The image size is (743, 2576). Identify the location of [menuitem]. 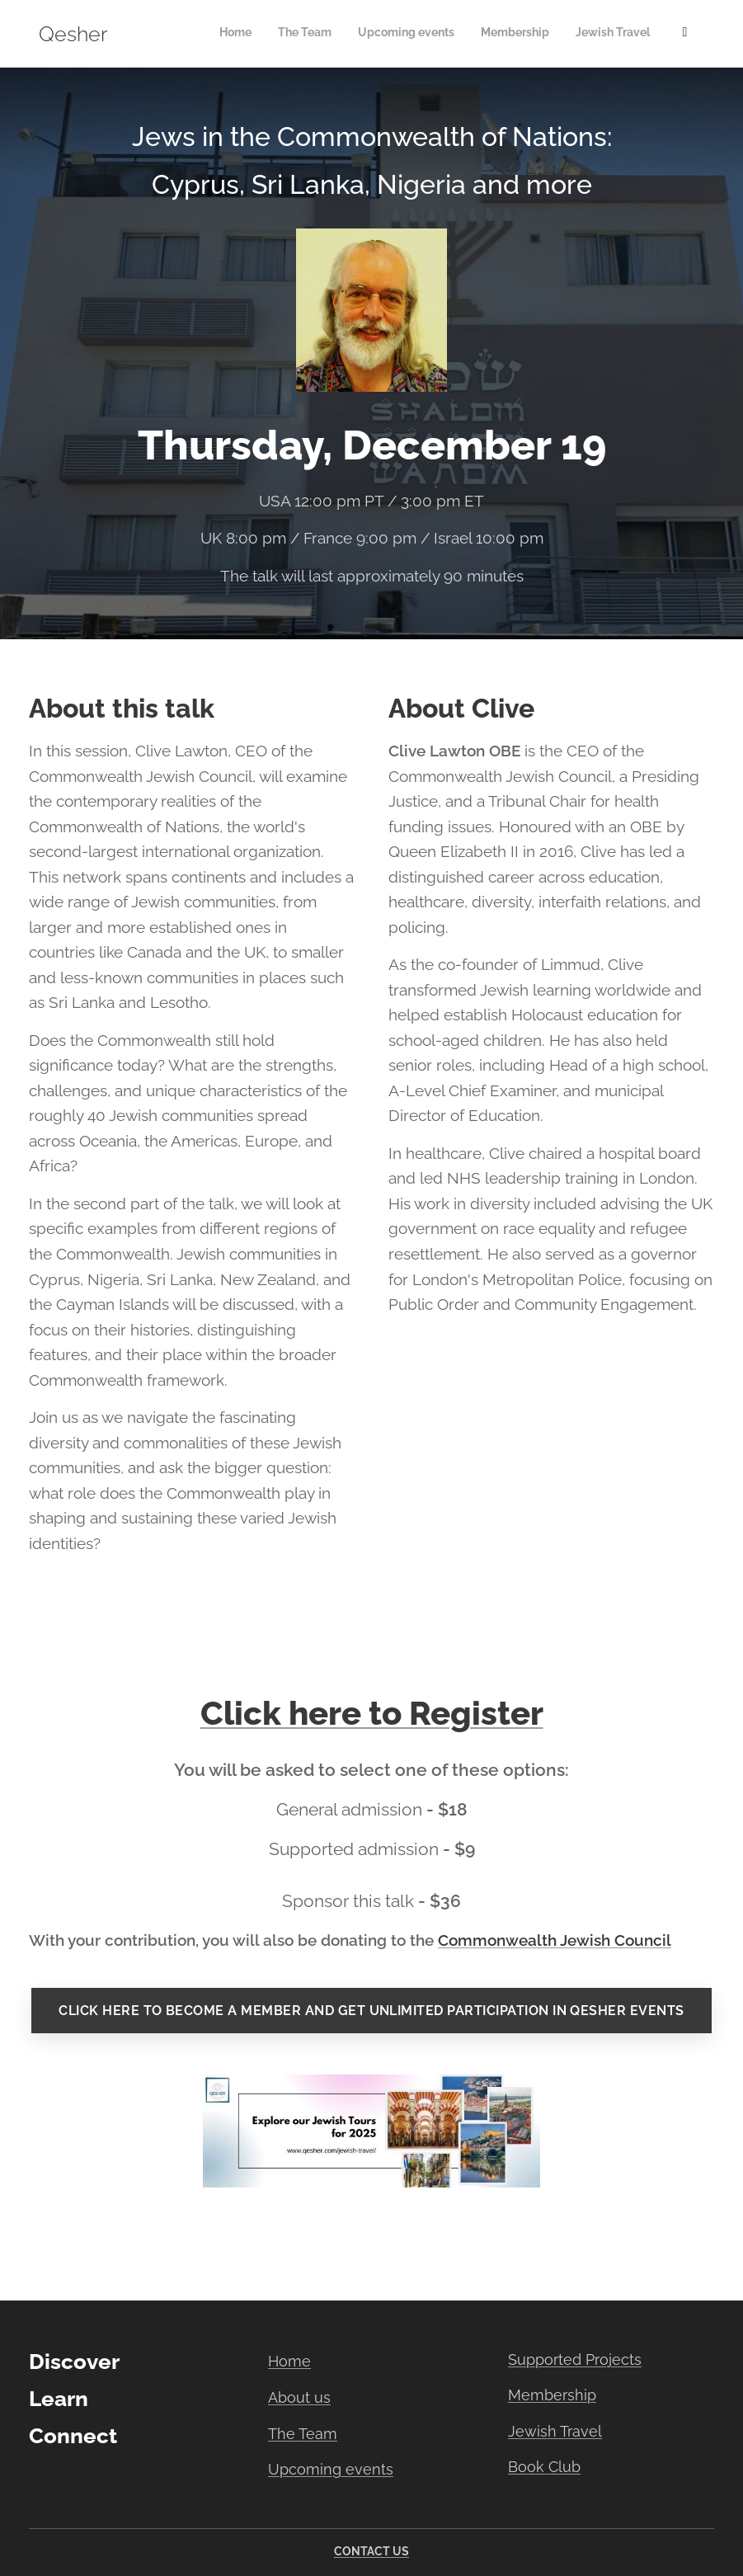
(530, 33).